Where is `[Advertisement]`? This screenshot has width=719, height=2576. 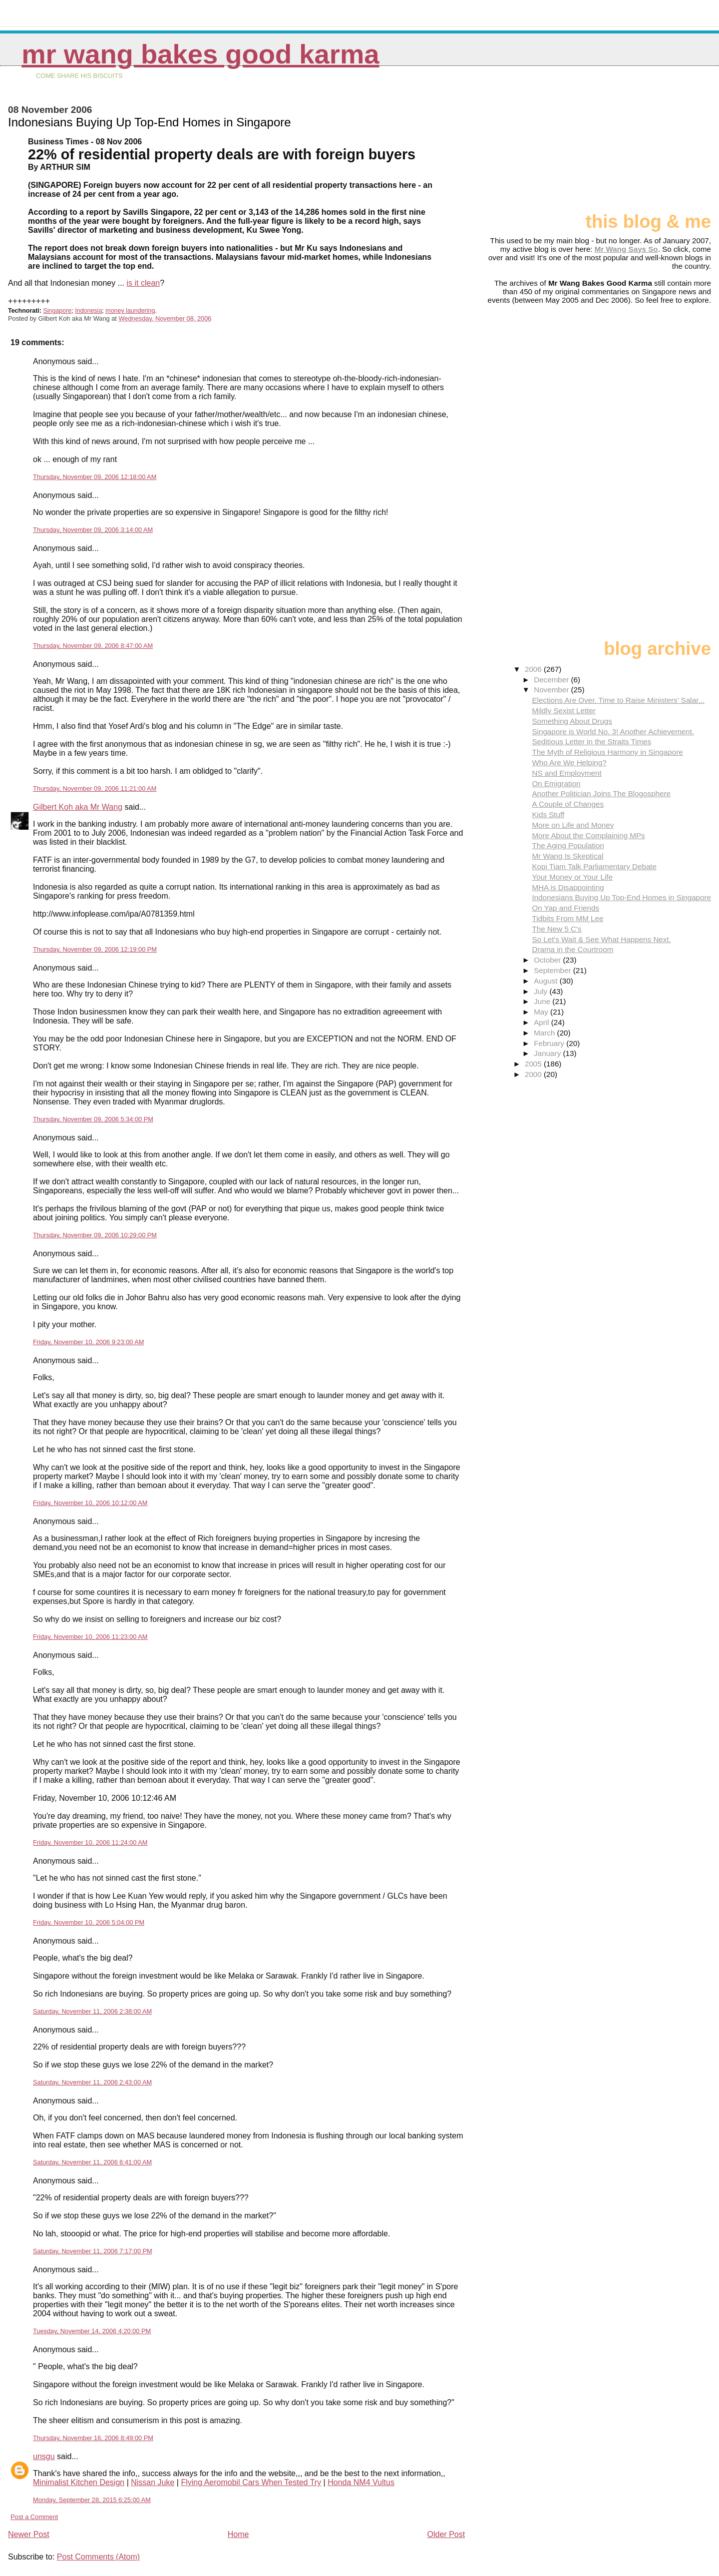
[Advertisement] is located at coordinates (661, 143).